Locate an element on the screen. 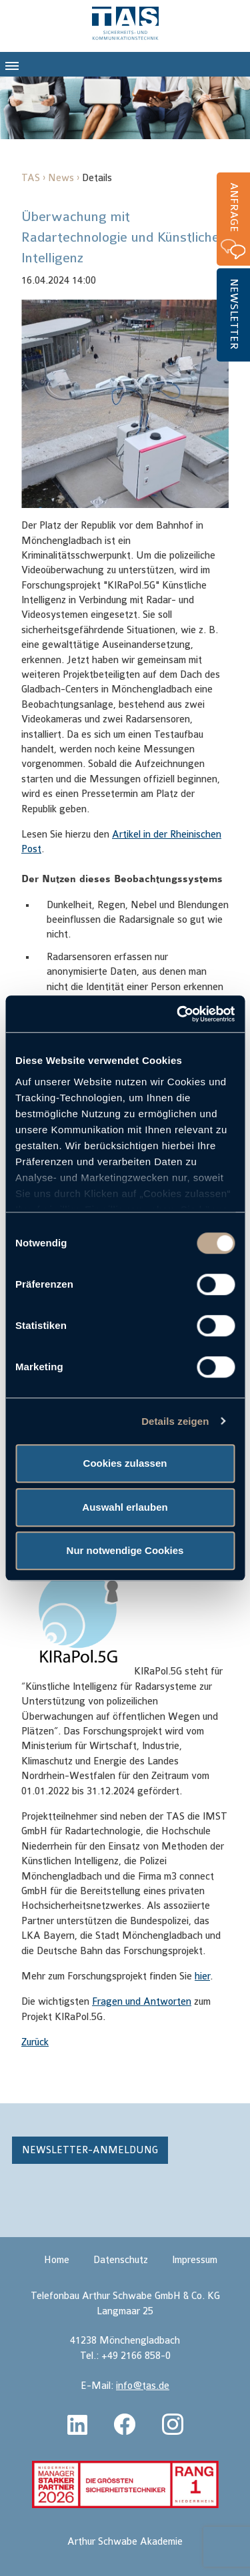 This screenshot has width=250, height=2576. Newsletter is located at coordinates (234, 314).